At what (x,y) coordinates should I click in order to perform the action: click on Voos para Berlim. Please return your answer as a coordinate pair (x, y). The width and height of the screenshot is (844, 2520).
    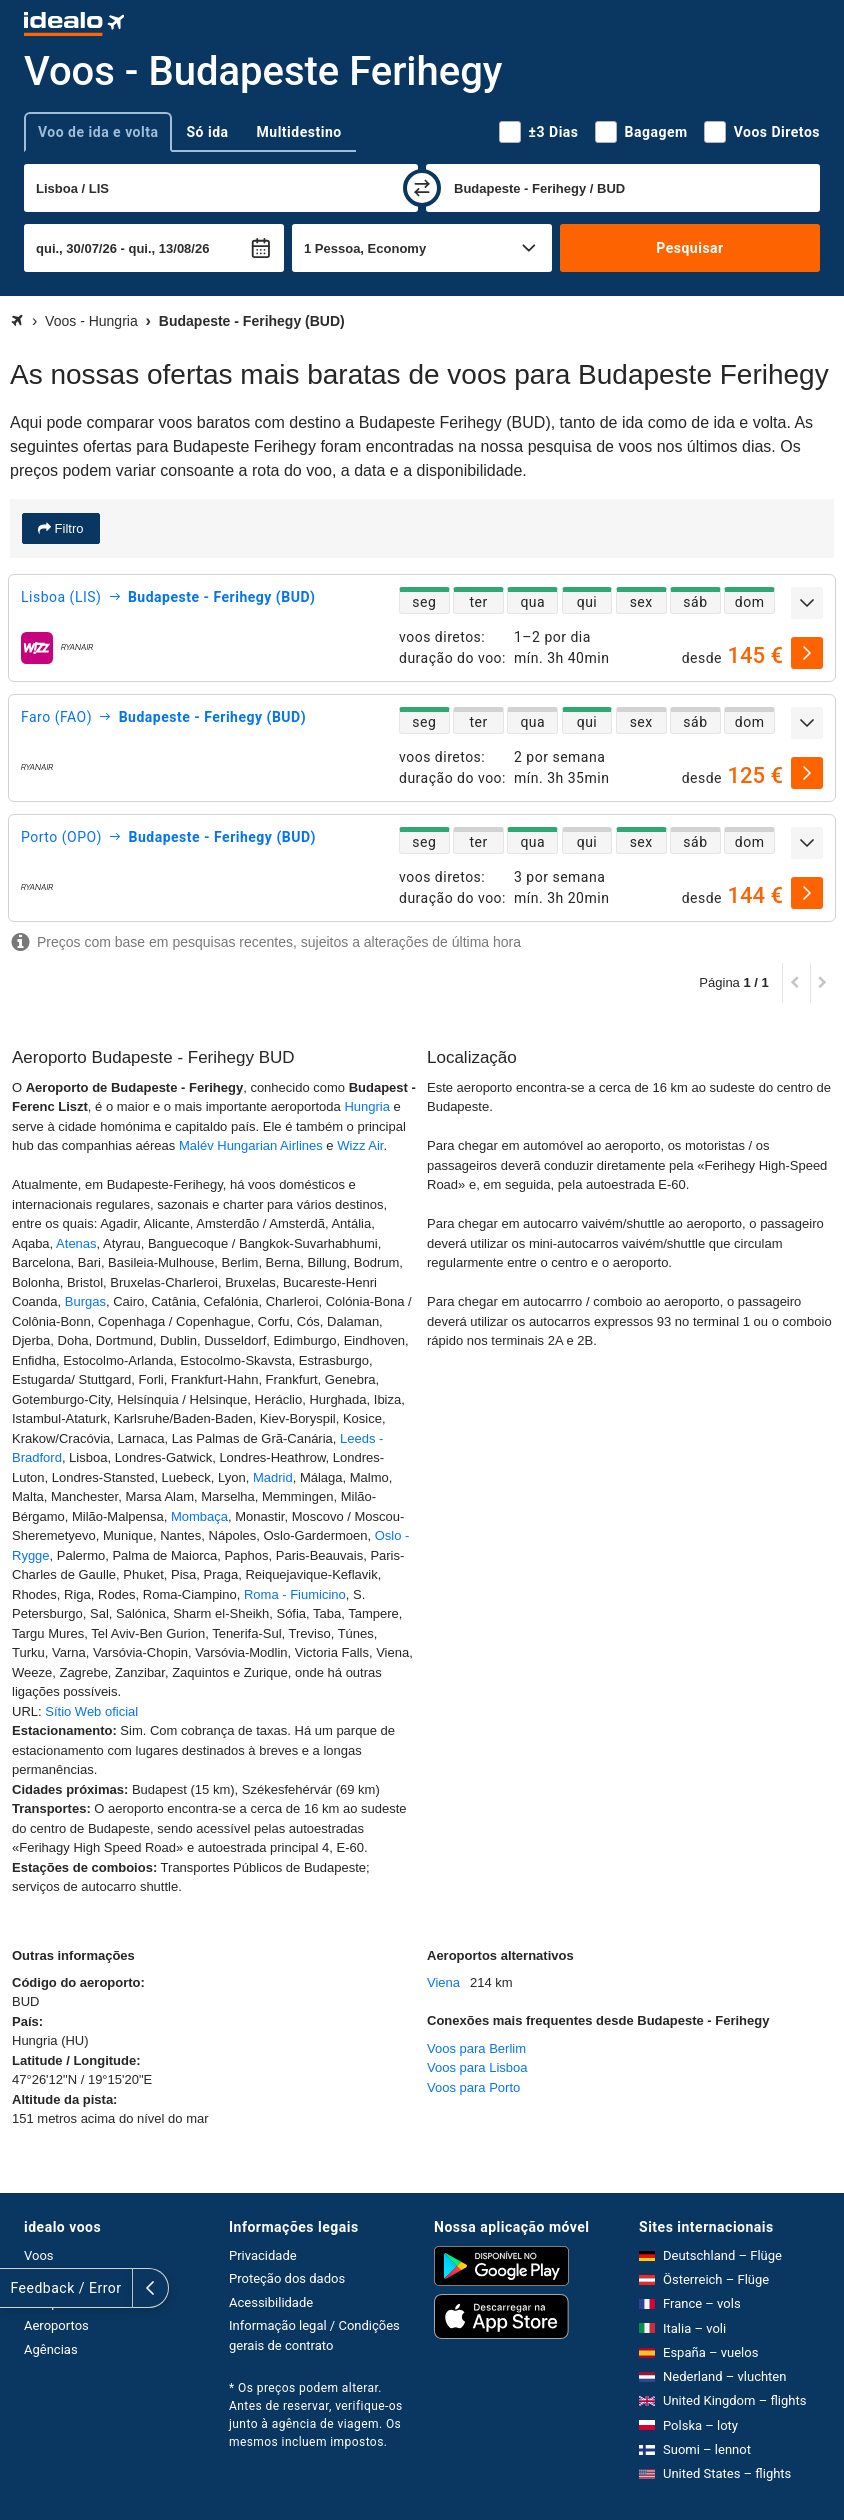
    Looking at the image, I should click on (476, 2048).